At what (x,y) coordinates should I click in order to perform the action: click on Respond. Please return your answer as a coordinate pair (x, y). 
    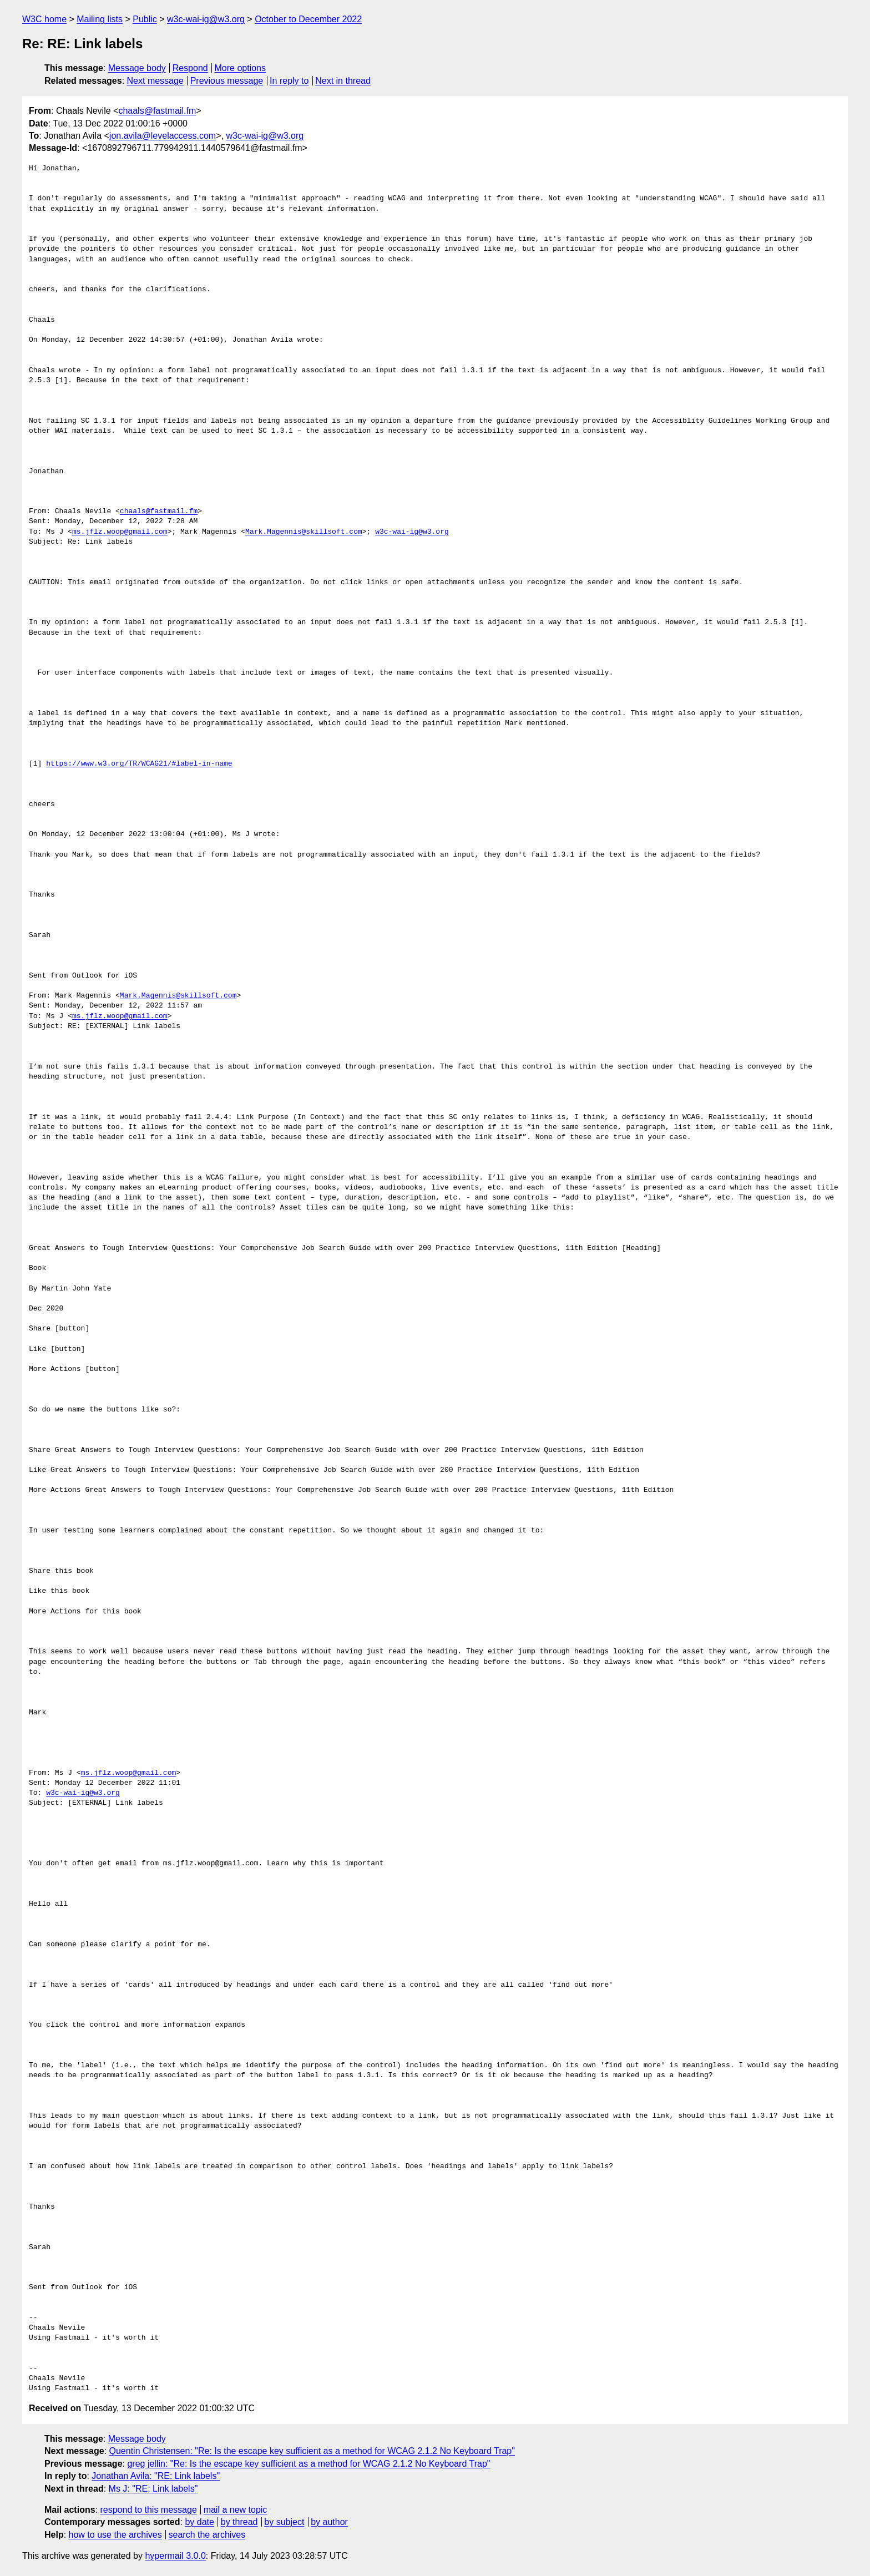
    Looking at the image, I should click on (190, 68).